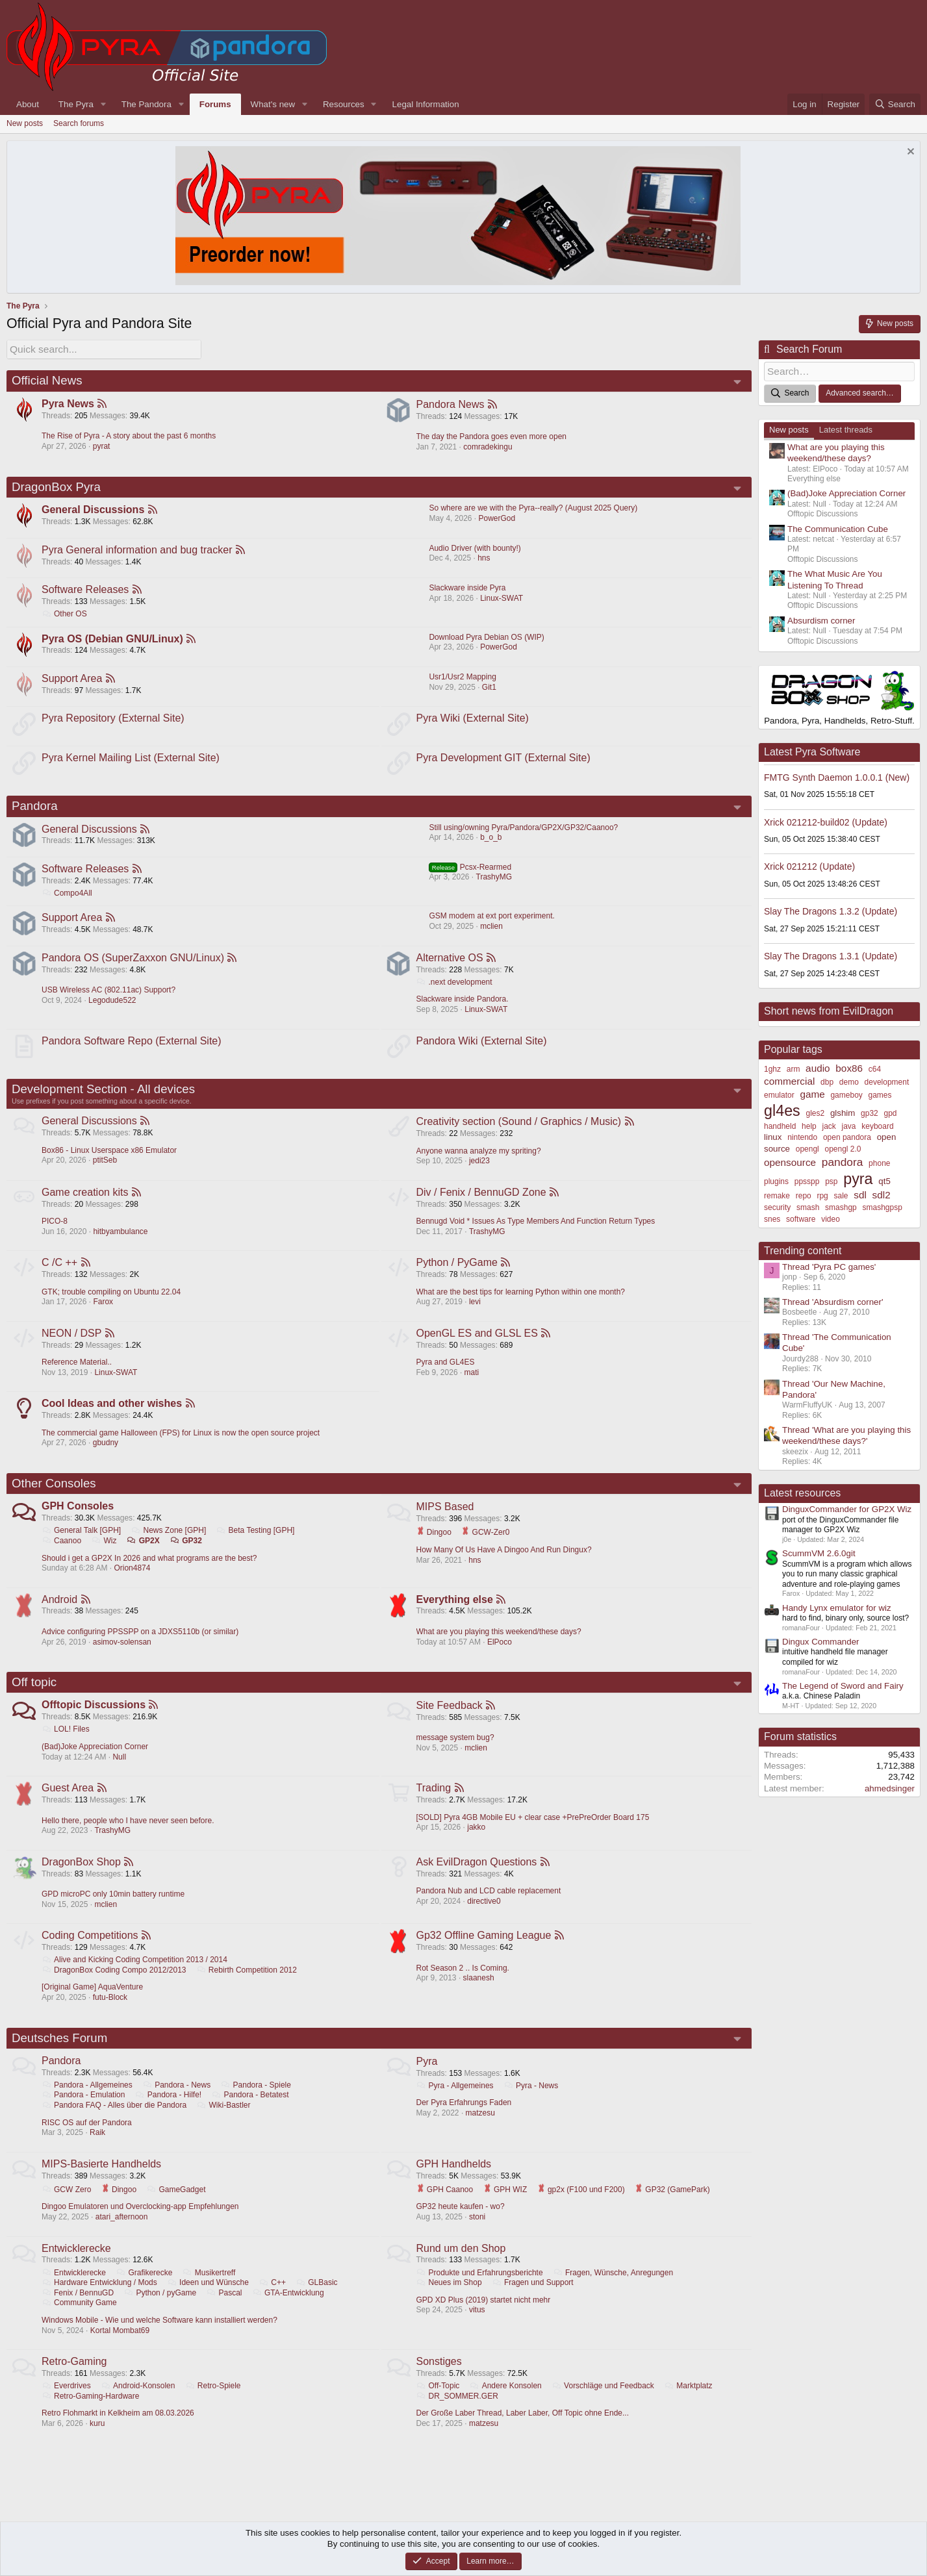  Describe the element at coordinates (343, 104) in the screenshot. I see `Resources` at that location.